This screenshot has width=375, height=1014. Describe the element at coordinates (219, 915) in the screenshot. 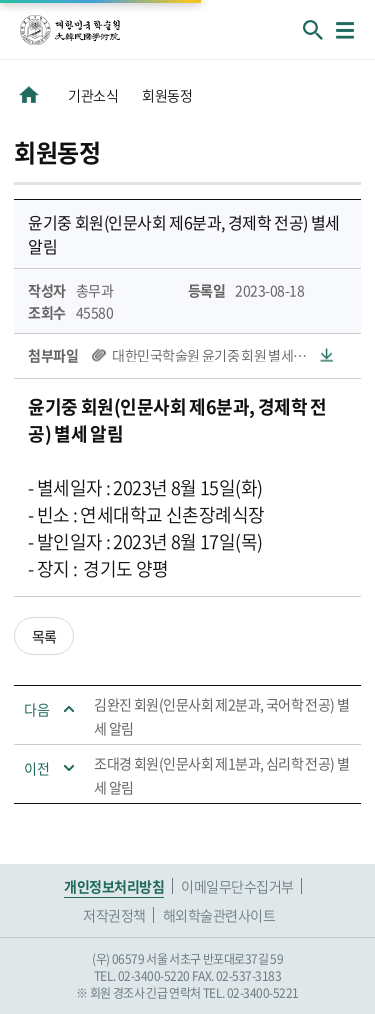

I see `해외학술관련사이트` at that location.